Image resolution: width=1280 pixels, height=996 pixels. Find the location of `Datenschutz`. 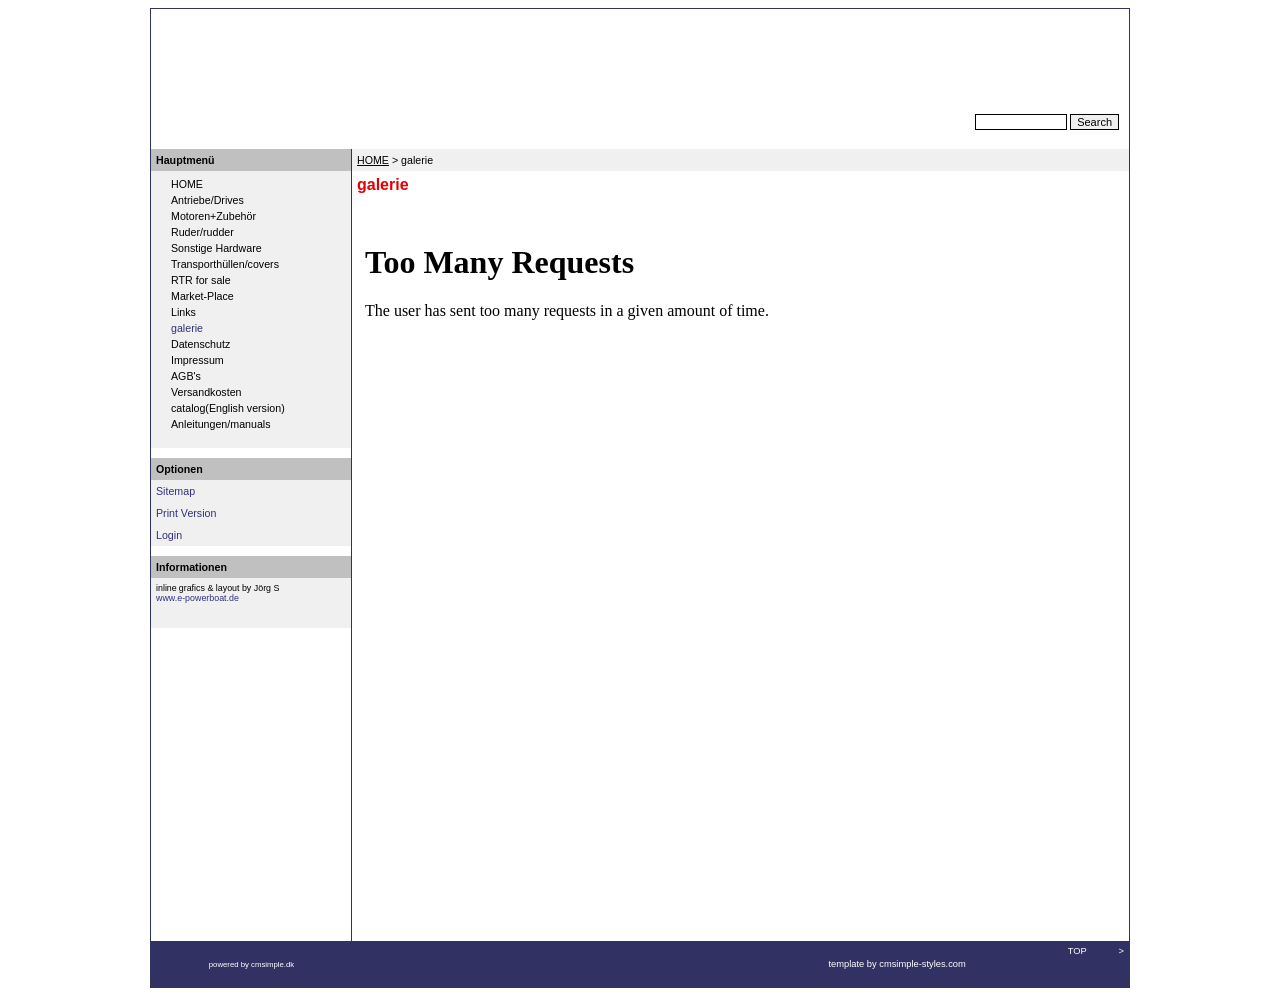

Datenschutz is located at coordinates (200, 344).